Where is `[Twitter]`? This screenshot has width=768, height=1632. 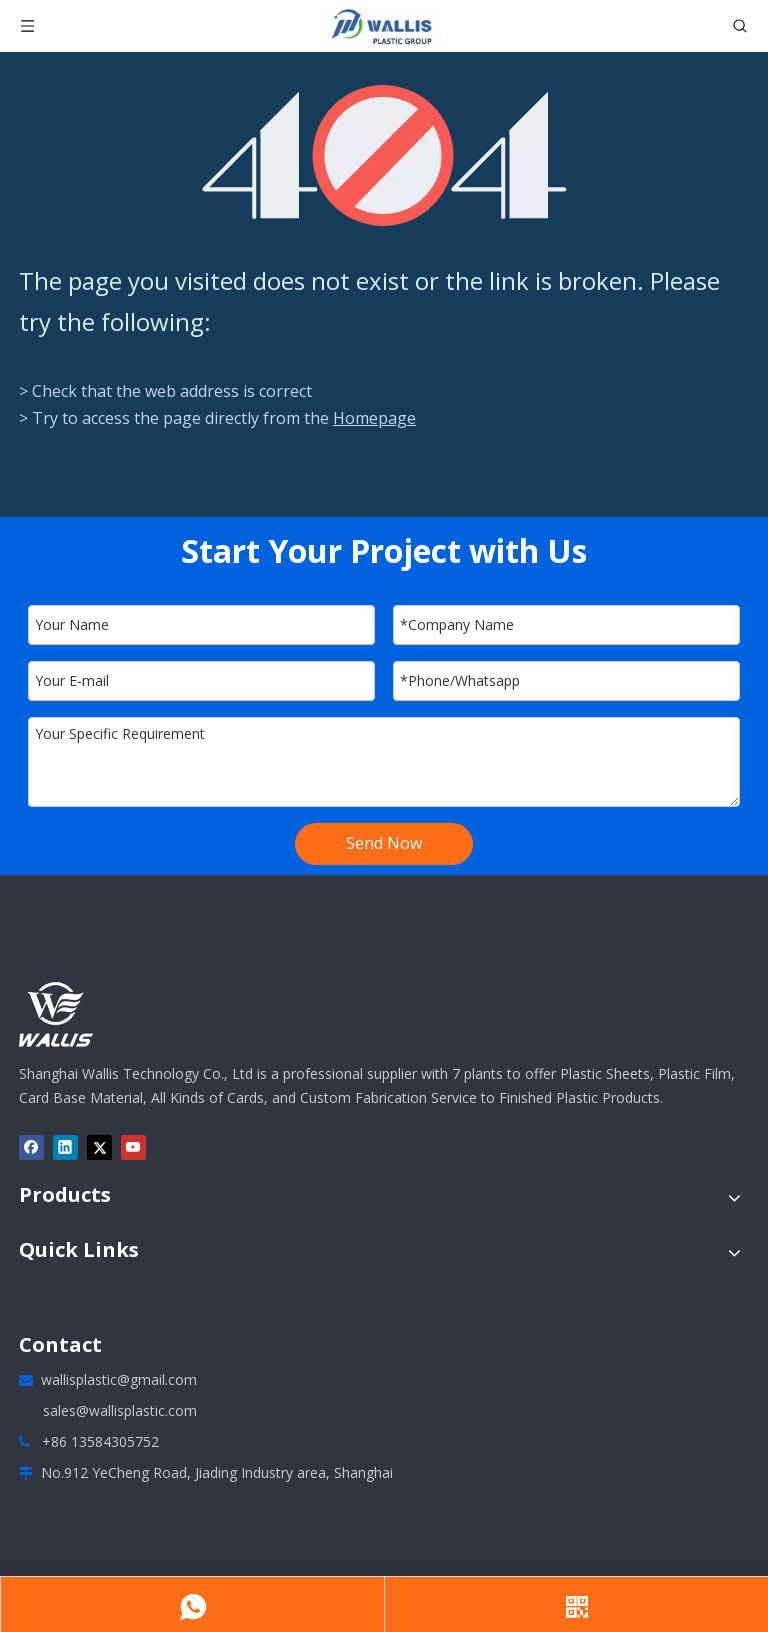
[Twitter] is located at coordinates (99, 1148).